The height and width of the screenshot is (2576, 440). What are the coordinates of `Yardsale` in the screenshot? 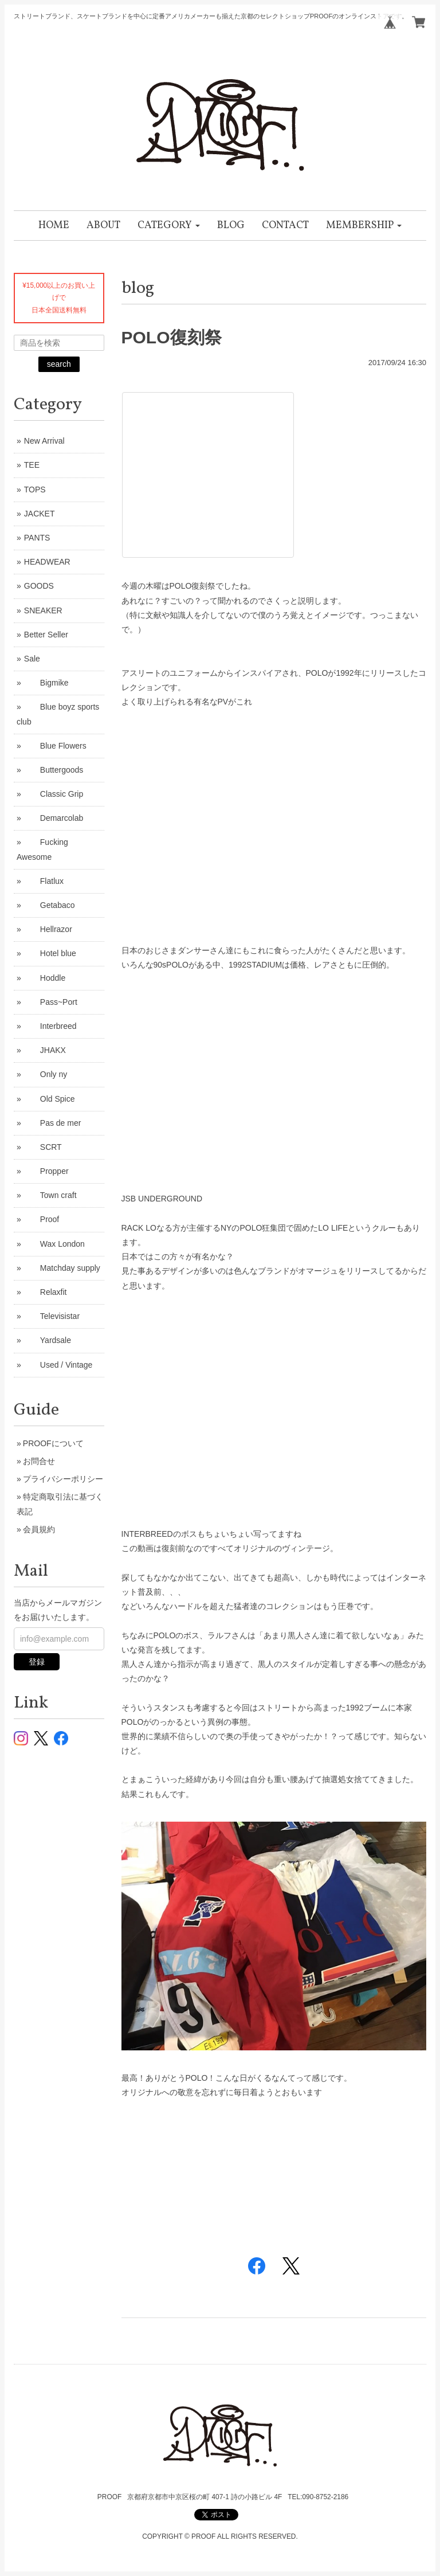 It's located at (47, 1340).